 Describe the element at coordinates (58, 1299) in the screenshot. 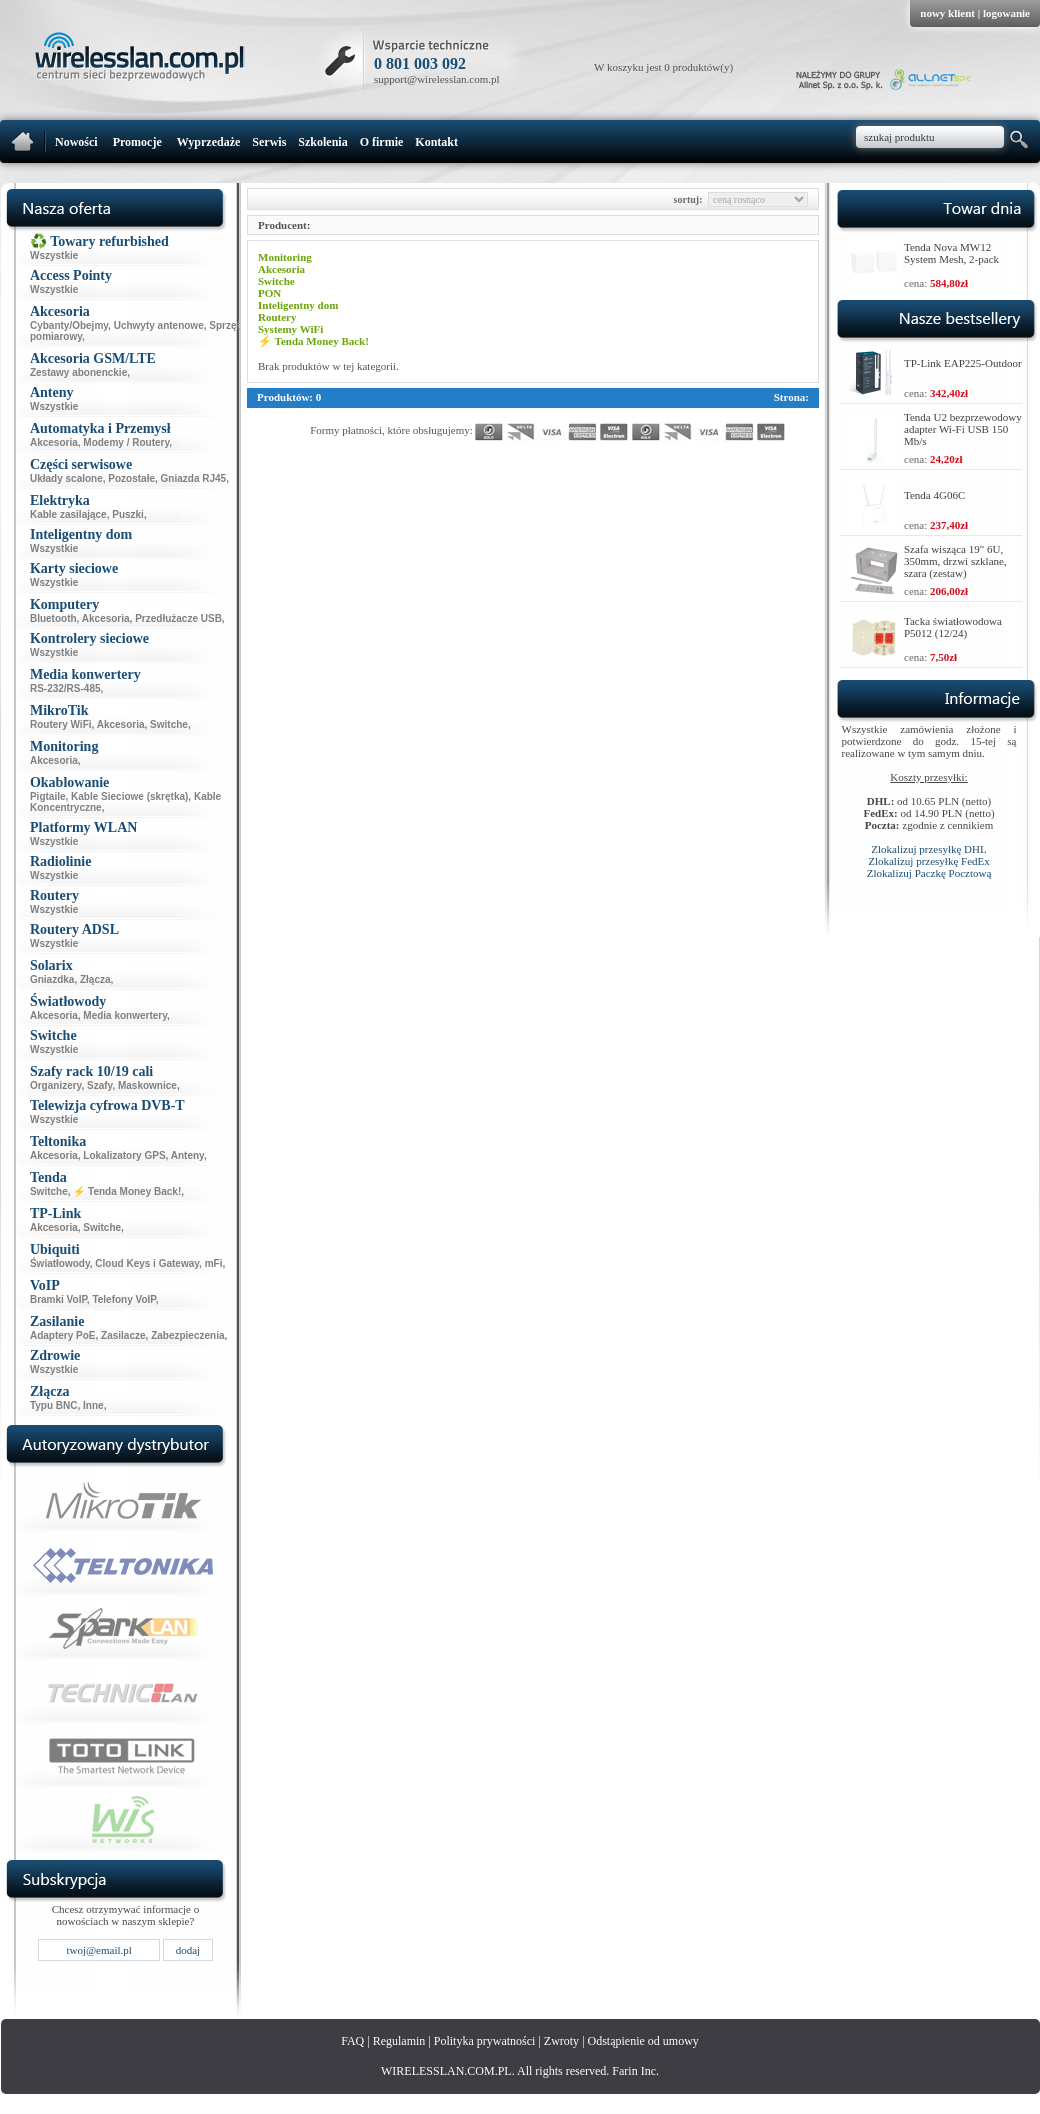

I see `Bramki VoIP` at that location.